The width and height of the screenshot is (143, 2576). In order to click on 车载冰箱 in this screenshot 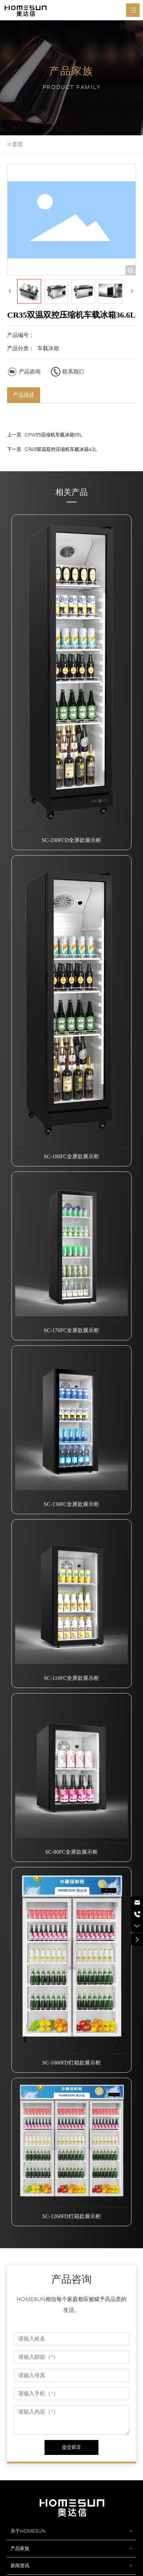, I will do `click(48, 348)`.